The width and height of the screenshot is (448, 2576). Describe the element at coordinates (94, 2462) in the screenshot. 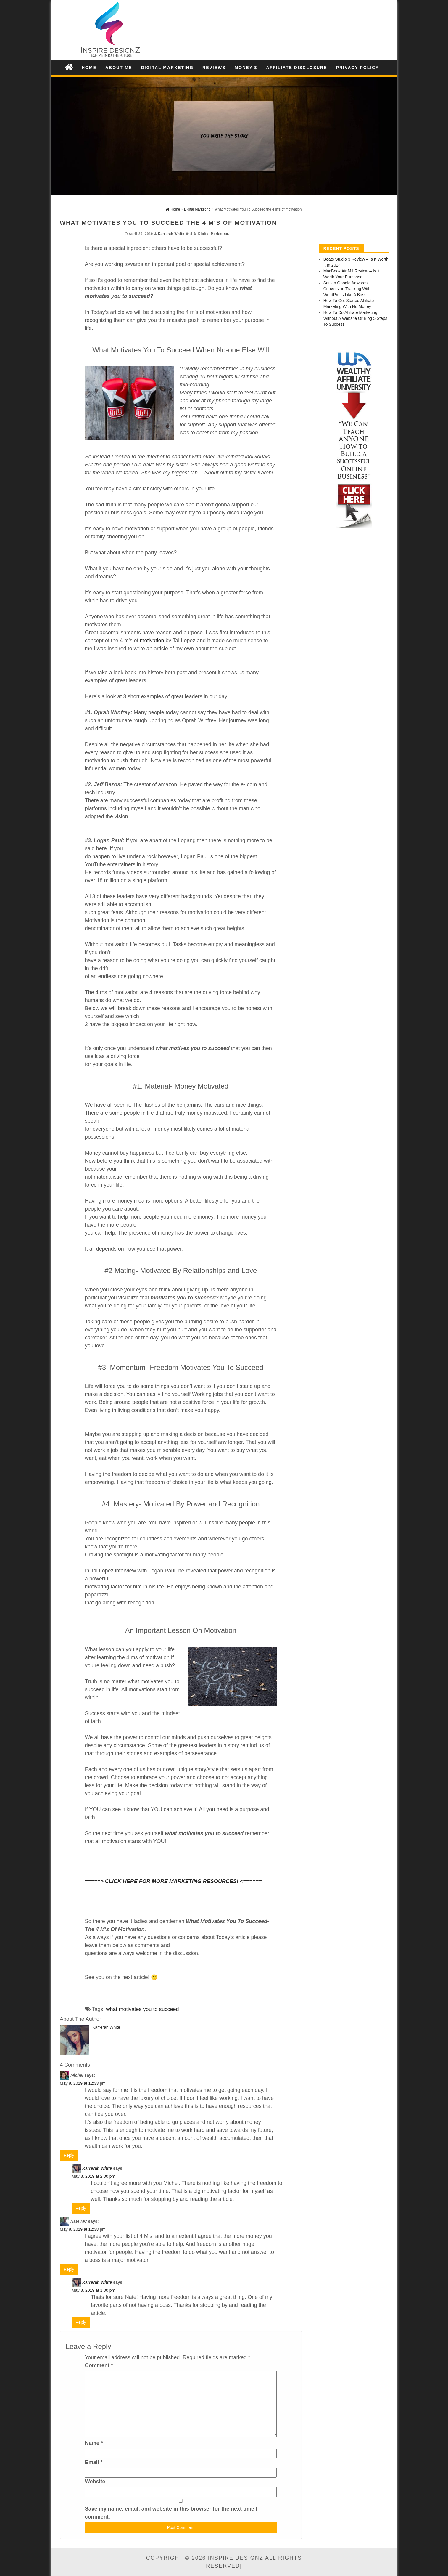

I see `Email` at that location.